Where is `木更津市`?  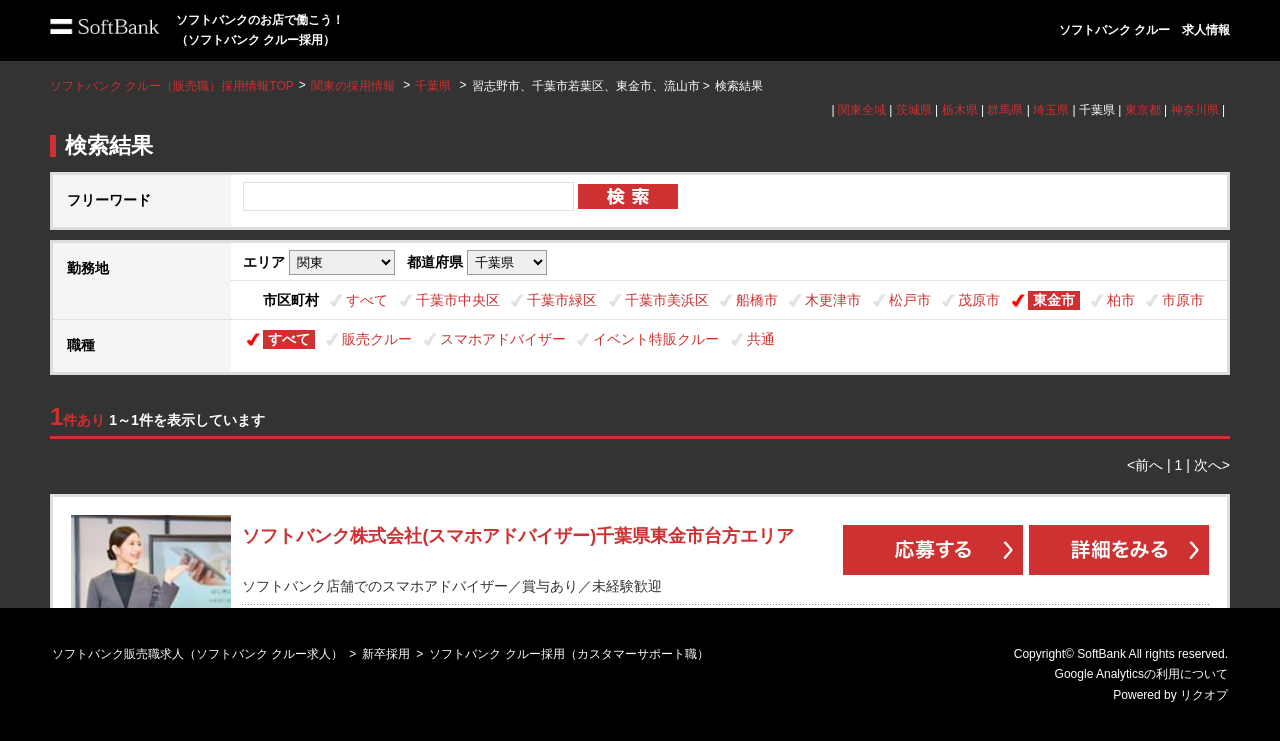 木更津市 is located at coordinates (833, 300).